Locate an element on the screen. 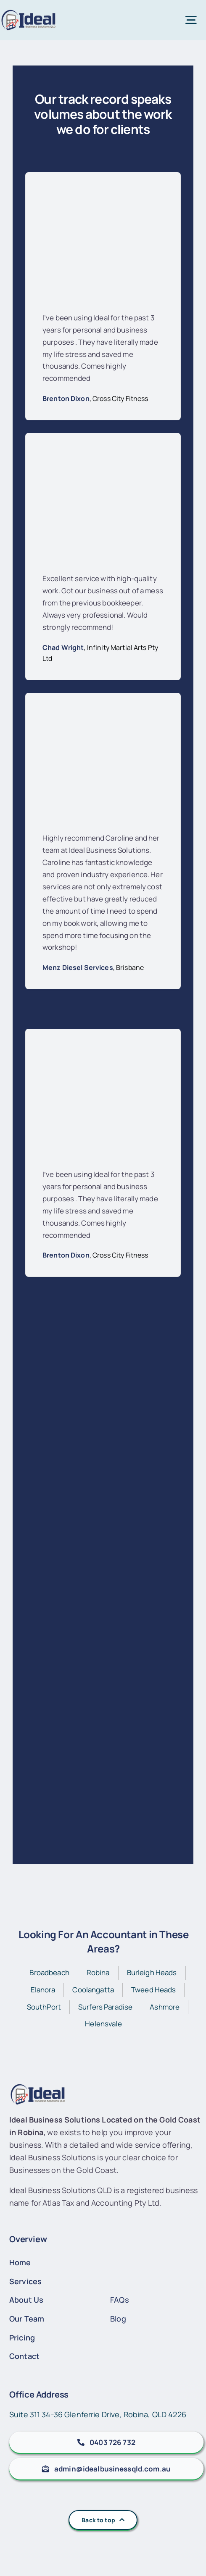 The image size is (206, 2576). Helensvale is located at coordinates (103, 2023).